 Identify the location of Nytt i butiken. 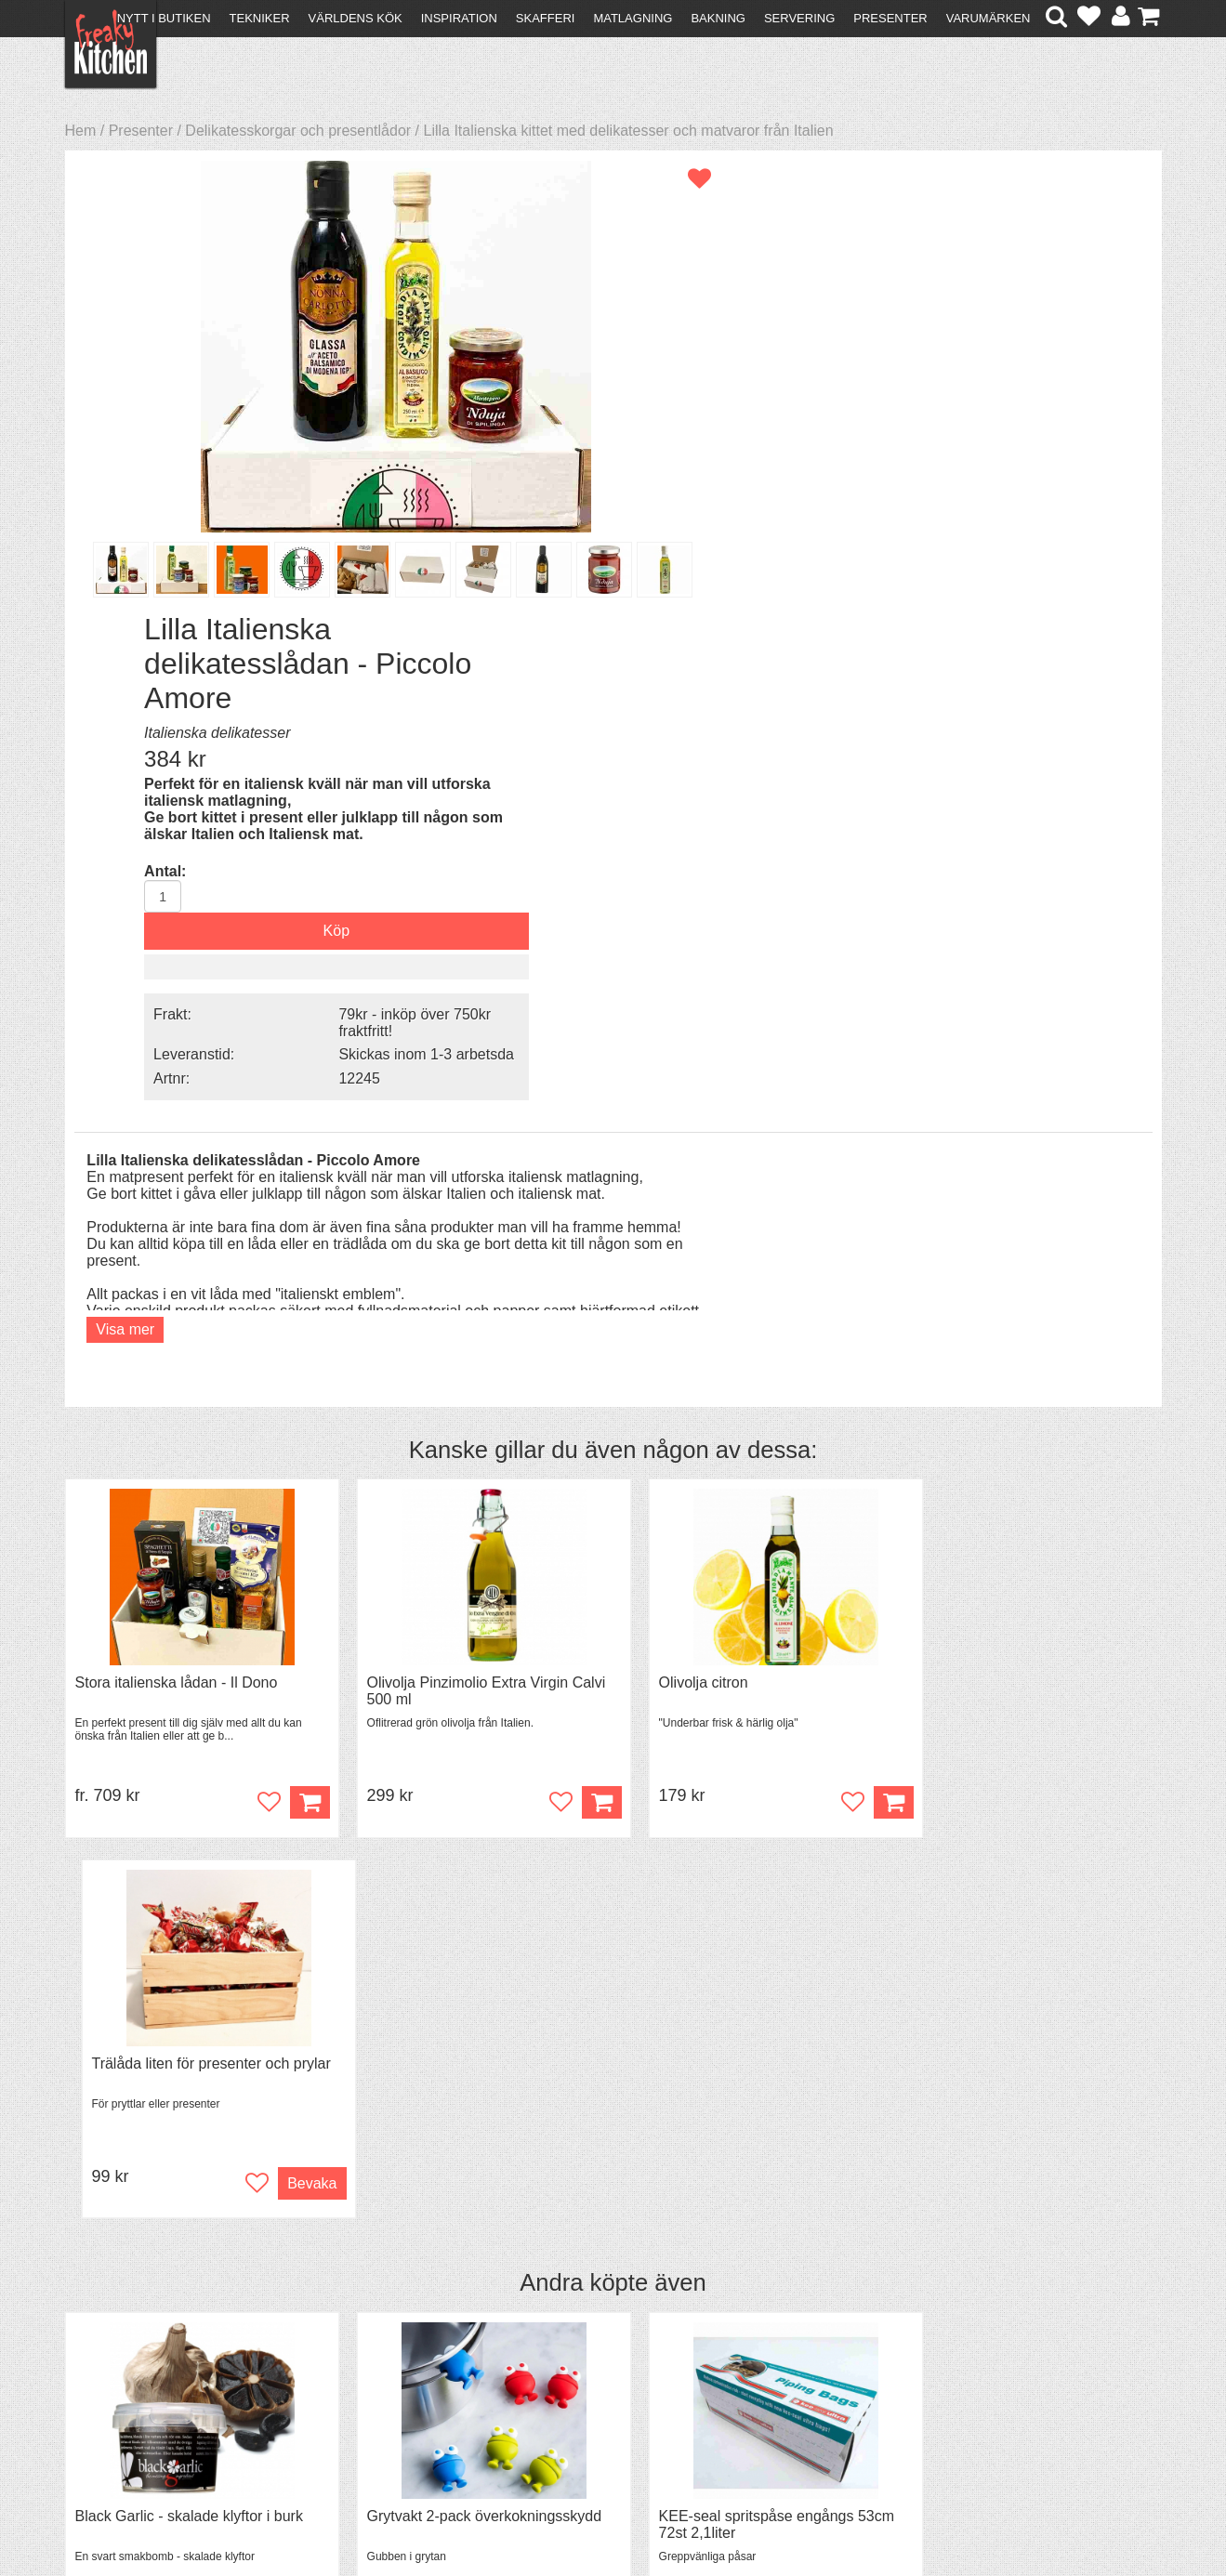
(164, 18).